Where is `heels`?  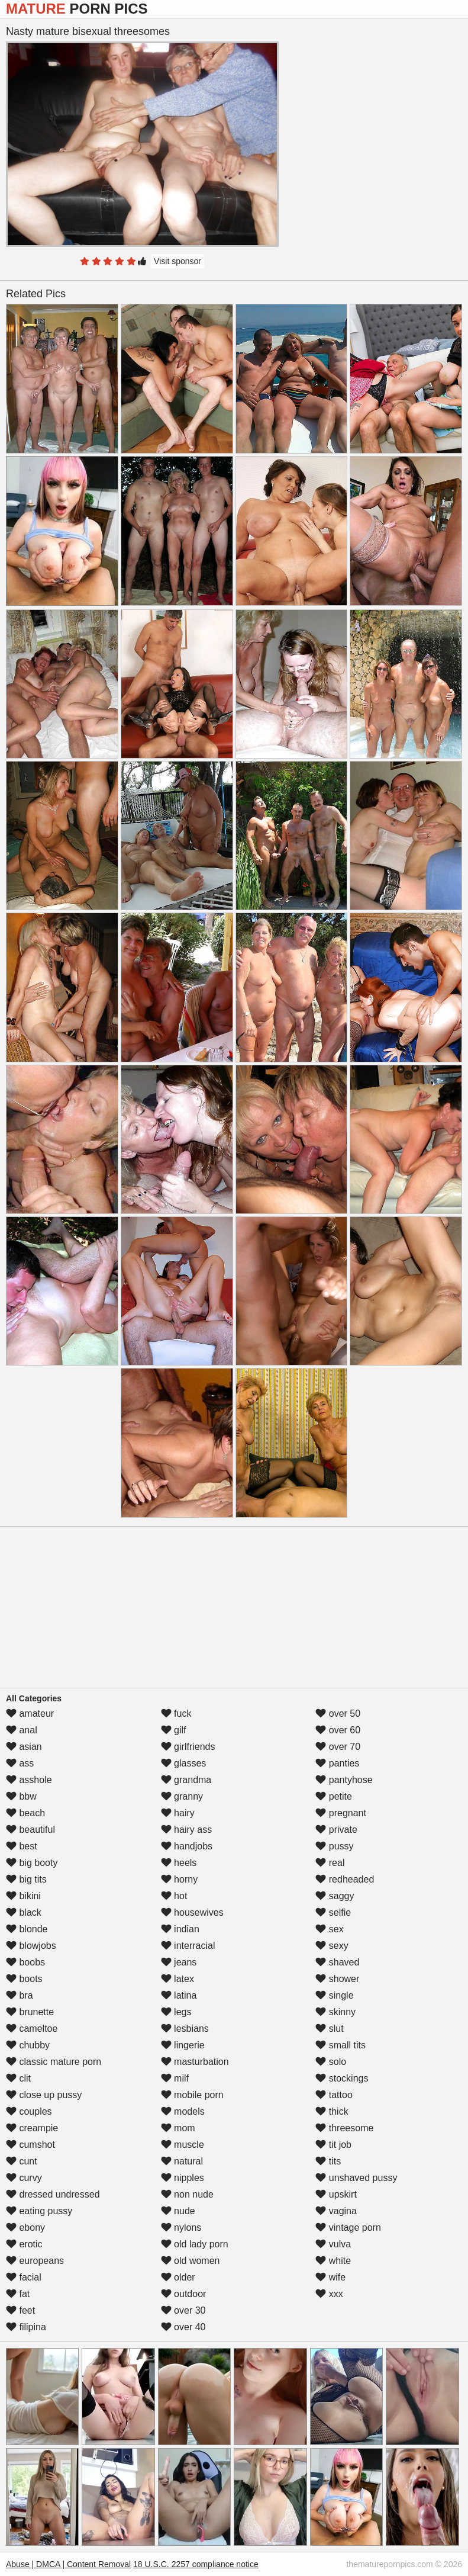 heels is located at coordinates (179, 1863).